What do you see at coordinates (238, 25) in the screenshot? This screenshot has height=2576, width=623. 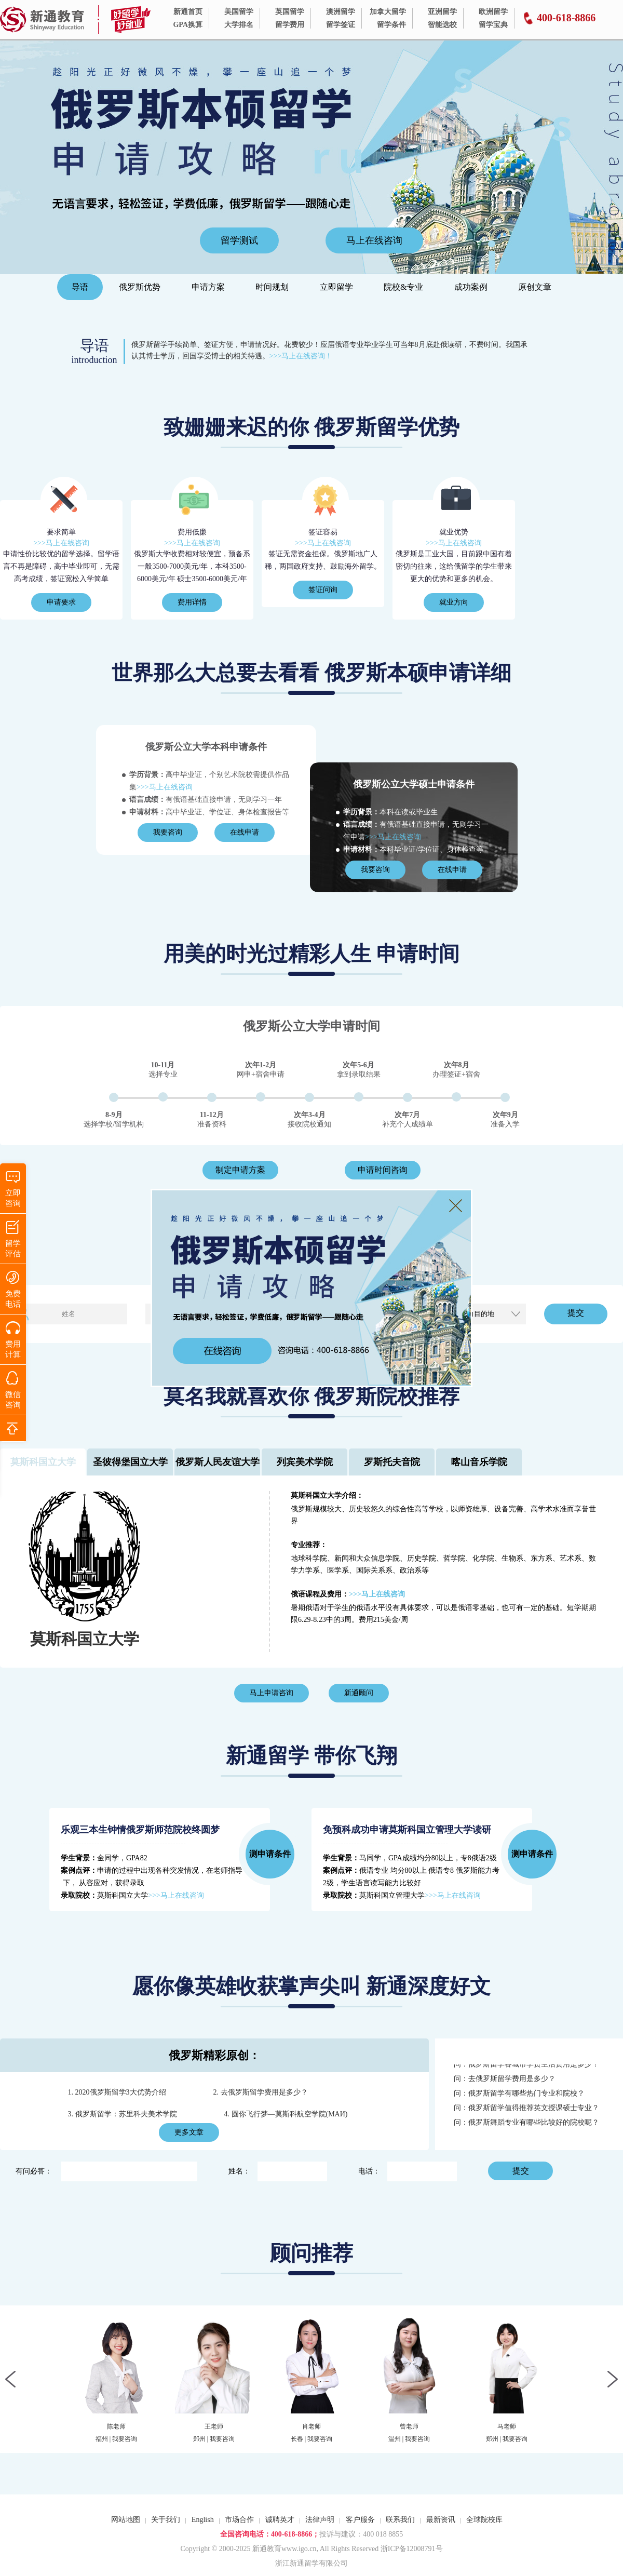 I see `大学排名` at bounding box center [238, 25].